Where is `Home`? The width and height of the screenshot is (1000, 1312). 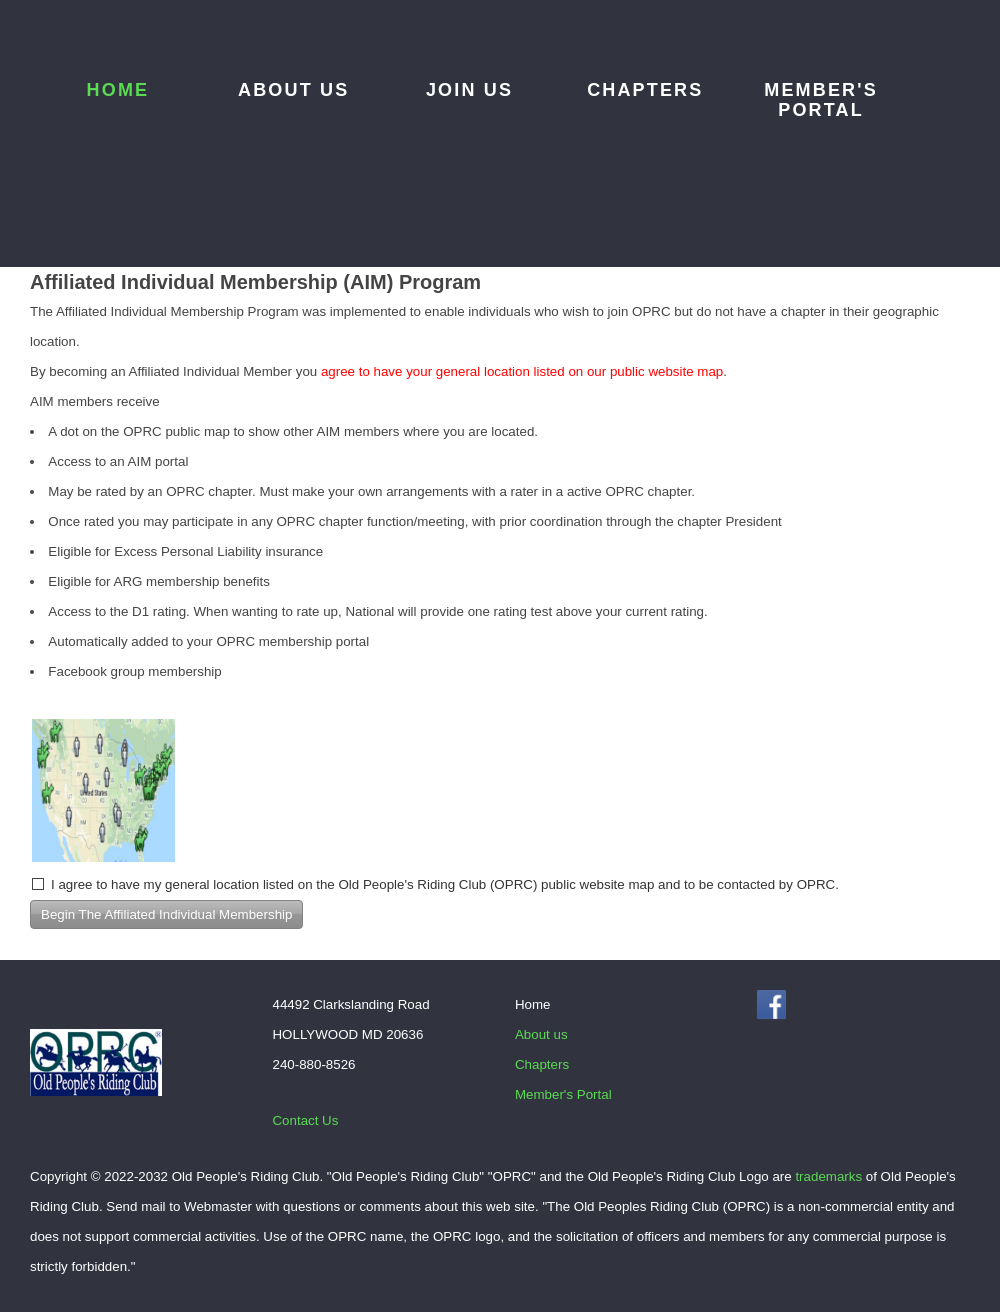
Home is located at coordinates (118, 90).